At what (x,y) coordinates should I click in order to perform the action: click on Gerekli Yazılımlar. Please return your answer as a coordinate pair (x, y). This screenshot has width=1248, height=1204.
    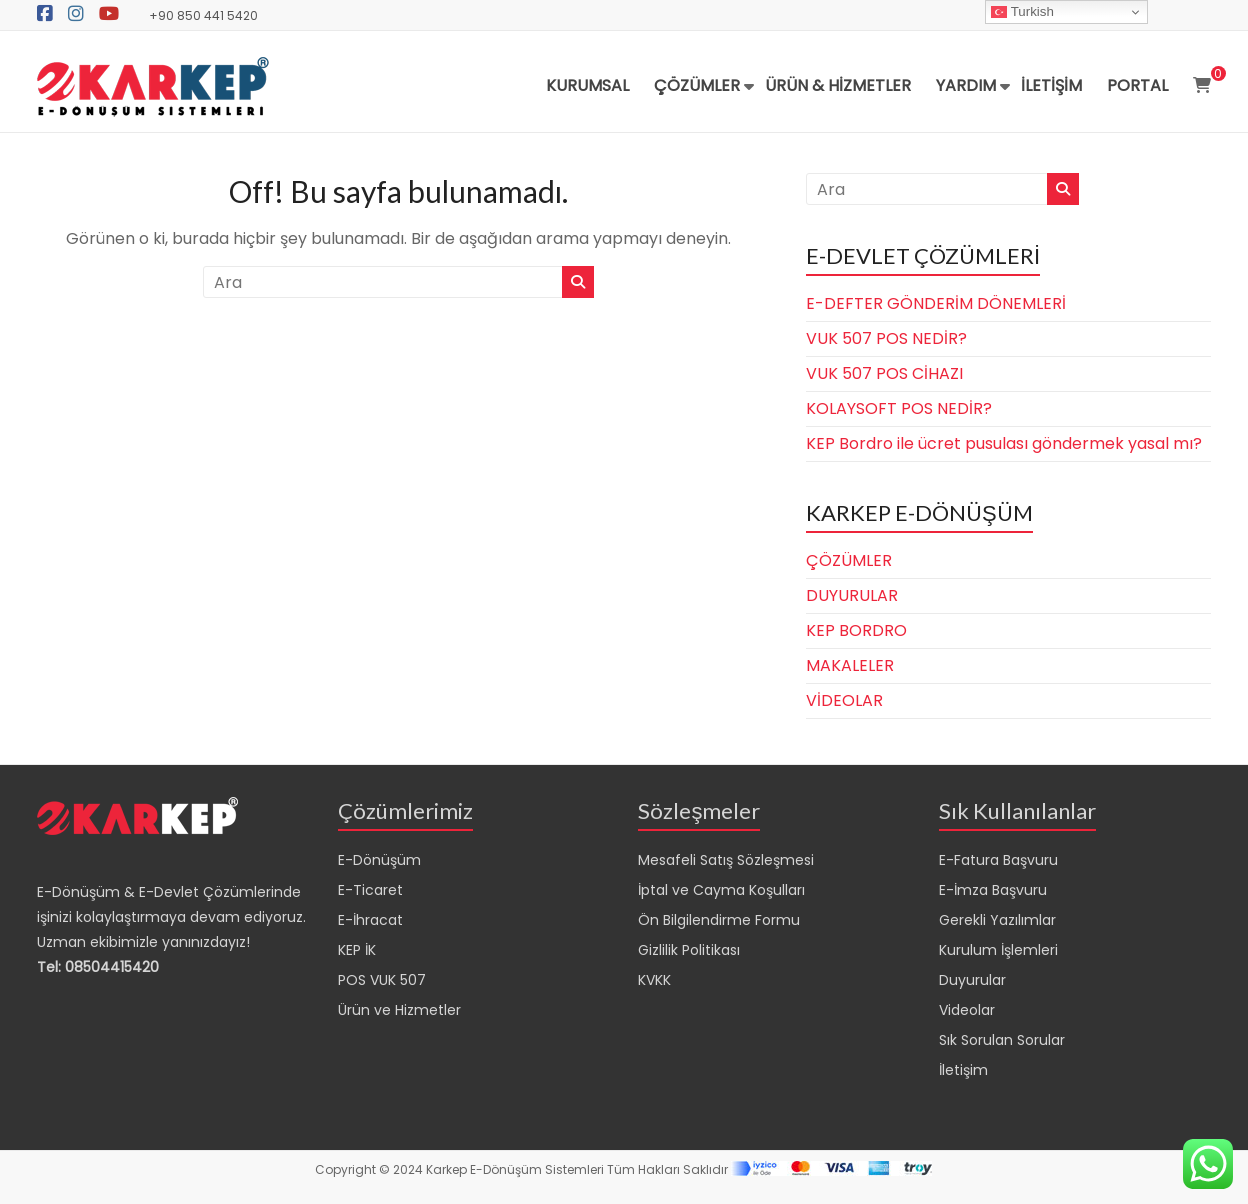
    Looking at the image, I should click on (997, 920).